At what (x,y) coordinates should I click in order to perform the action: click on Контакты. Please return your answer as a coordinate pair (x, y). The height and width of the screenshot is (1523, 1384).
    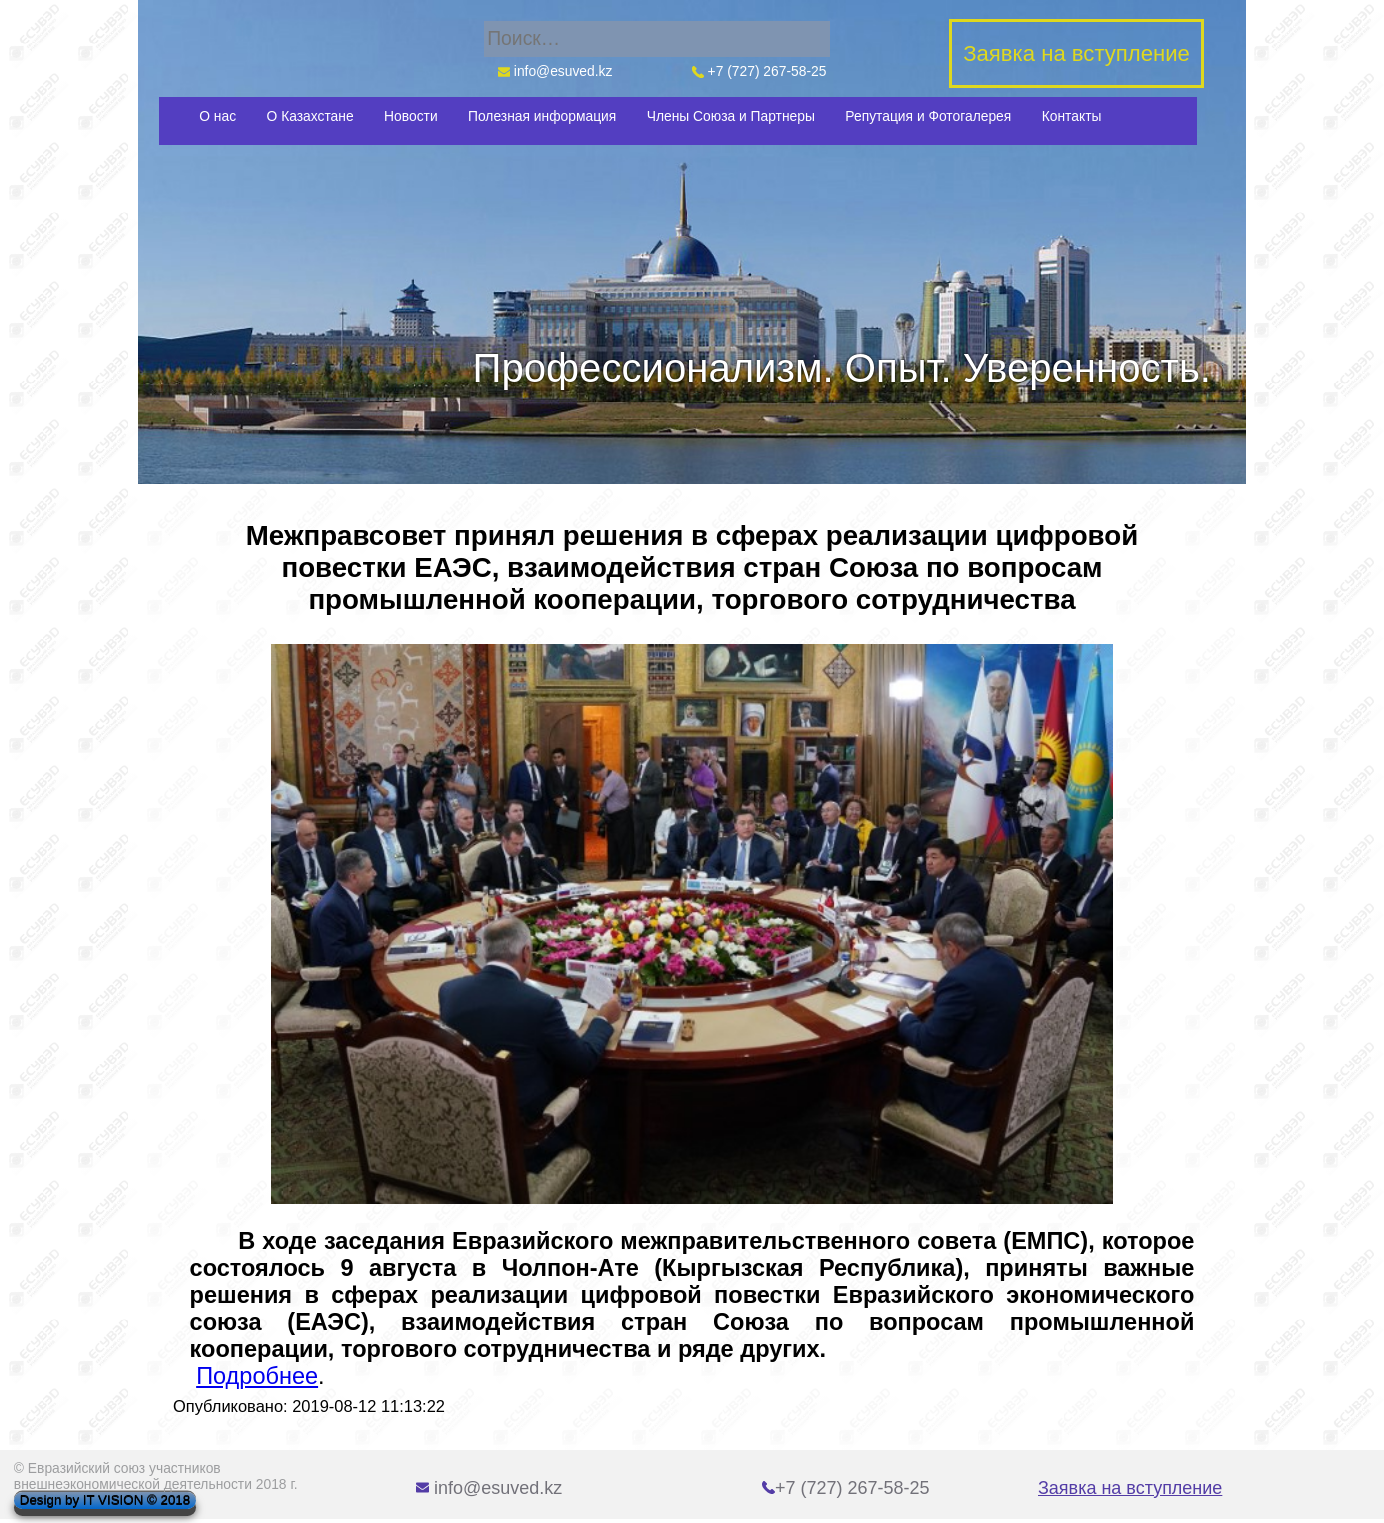
    Looking at the image, I should click on (1072, 116).